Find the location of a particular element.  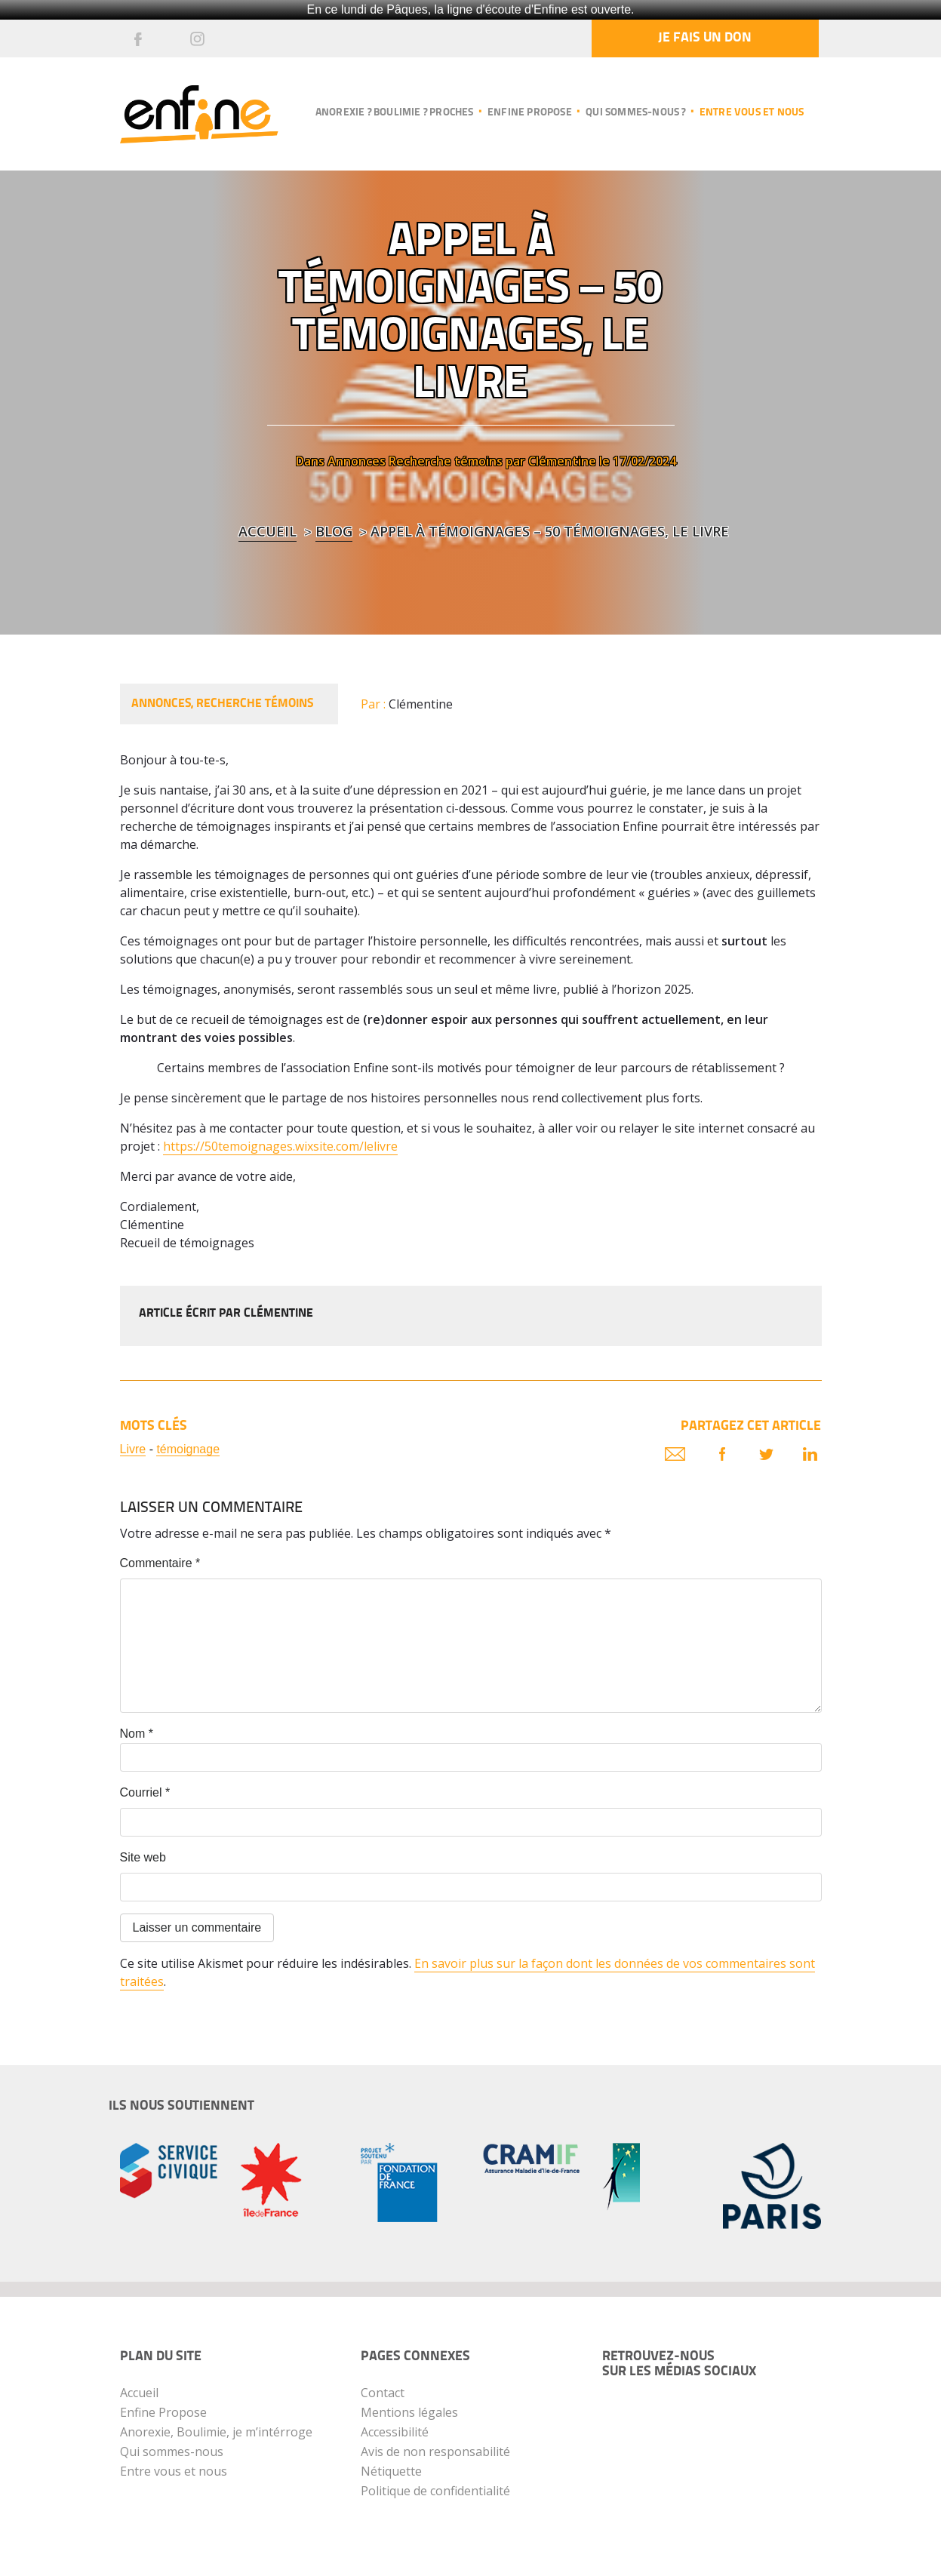

Accessibilité is located at coordinates (395, 2432).